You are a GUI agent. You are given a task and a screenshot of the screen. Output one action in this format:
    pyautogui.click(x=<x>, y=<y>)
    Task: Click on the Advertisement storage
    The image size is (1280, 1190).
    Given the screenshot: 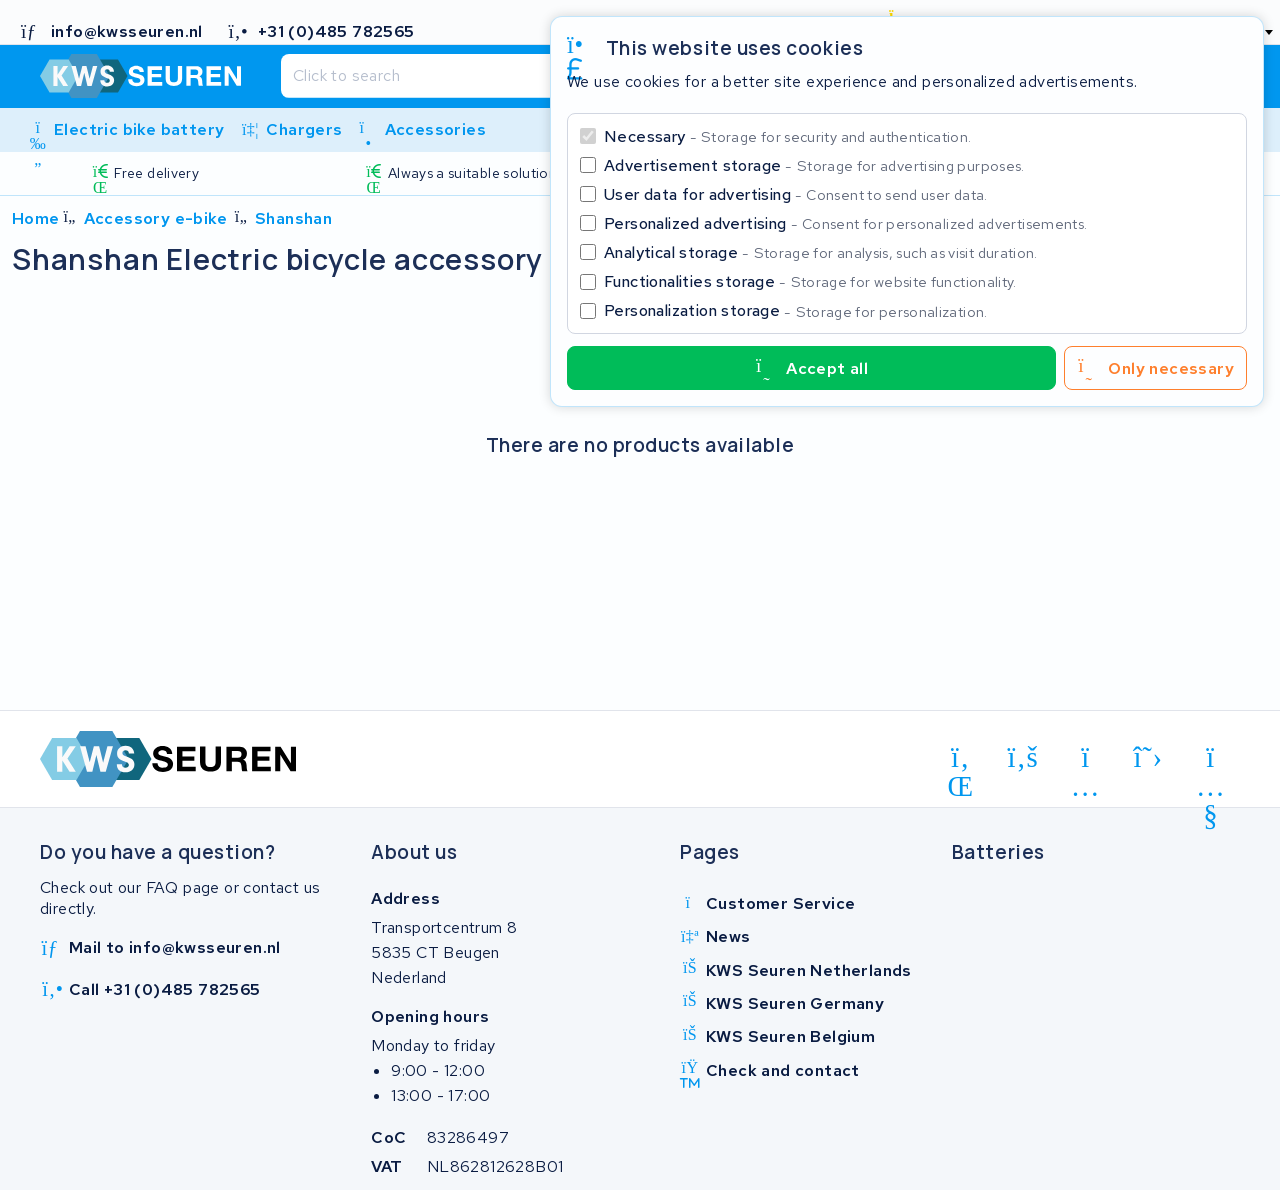 What is the action you would take?
    pyautogui.click(x=814, y=165)
    